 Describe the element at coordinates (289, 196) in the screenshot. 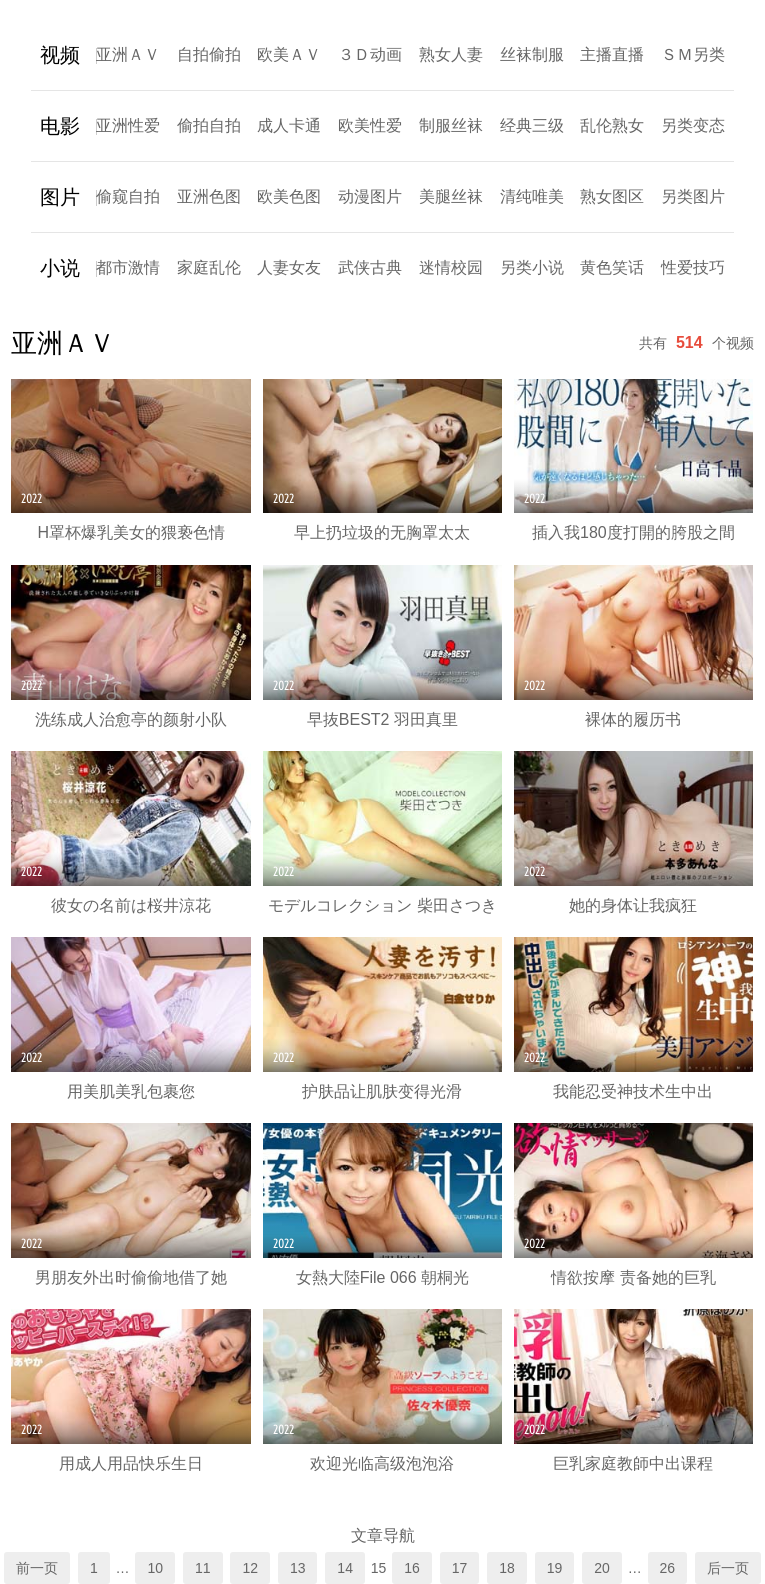

I see `欧美色图` at that location.